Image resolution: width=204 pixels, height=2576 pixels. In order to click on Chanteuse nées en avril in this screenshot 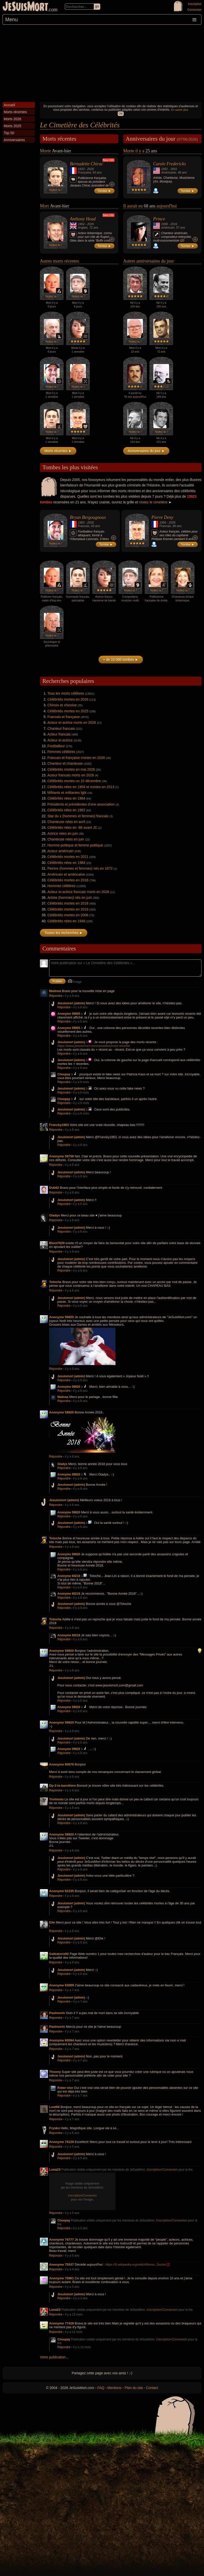, I will do `click(66, 822)`.